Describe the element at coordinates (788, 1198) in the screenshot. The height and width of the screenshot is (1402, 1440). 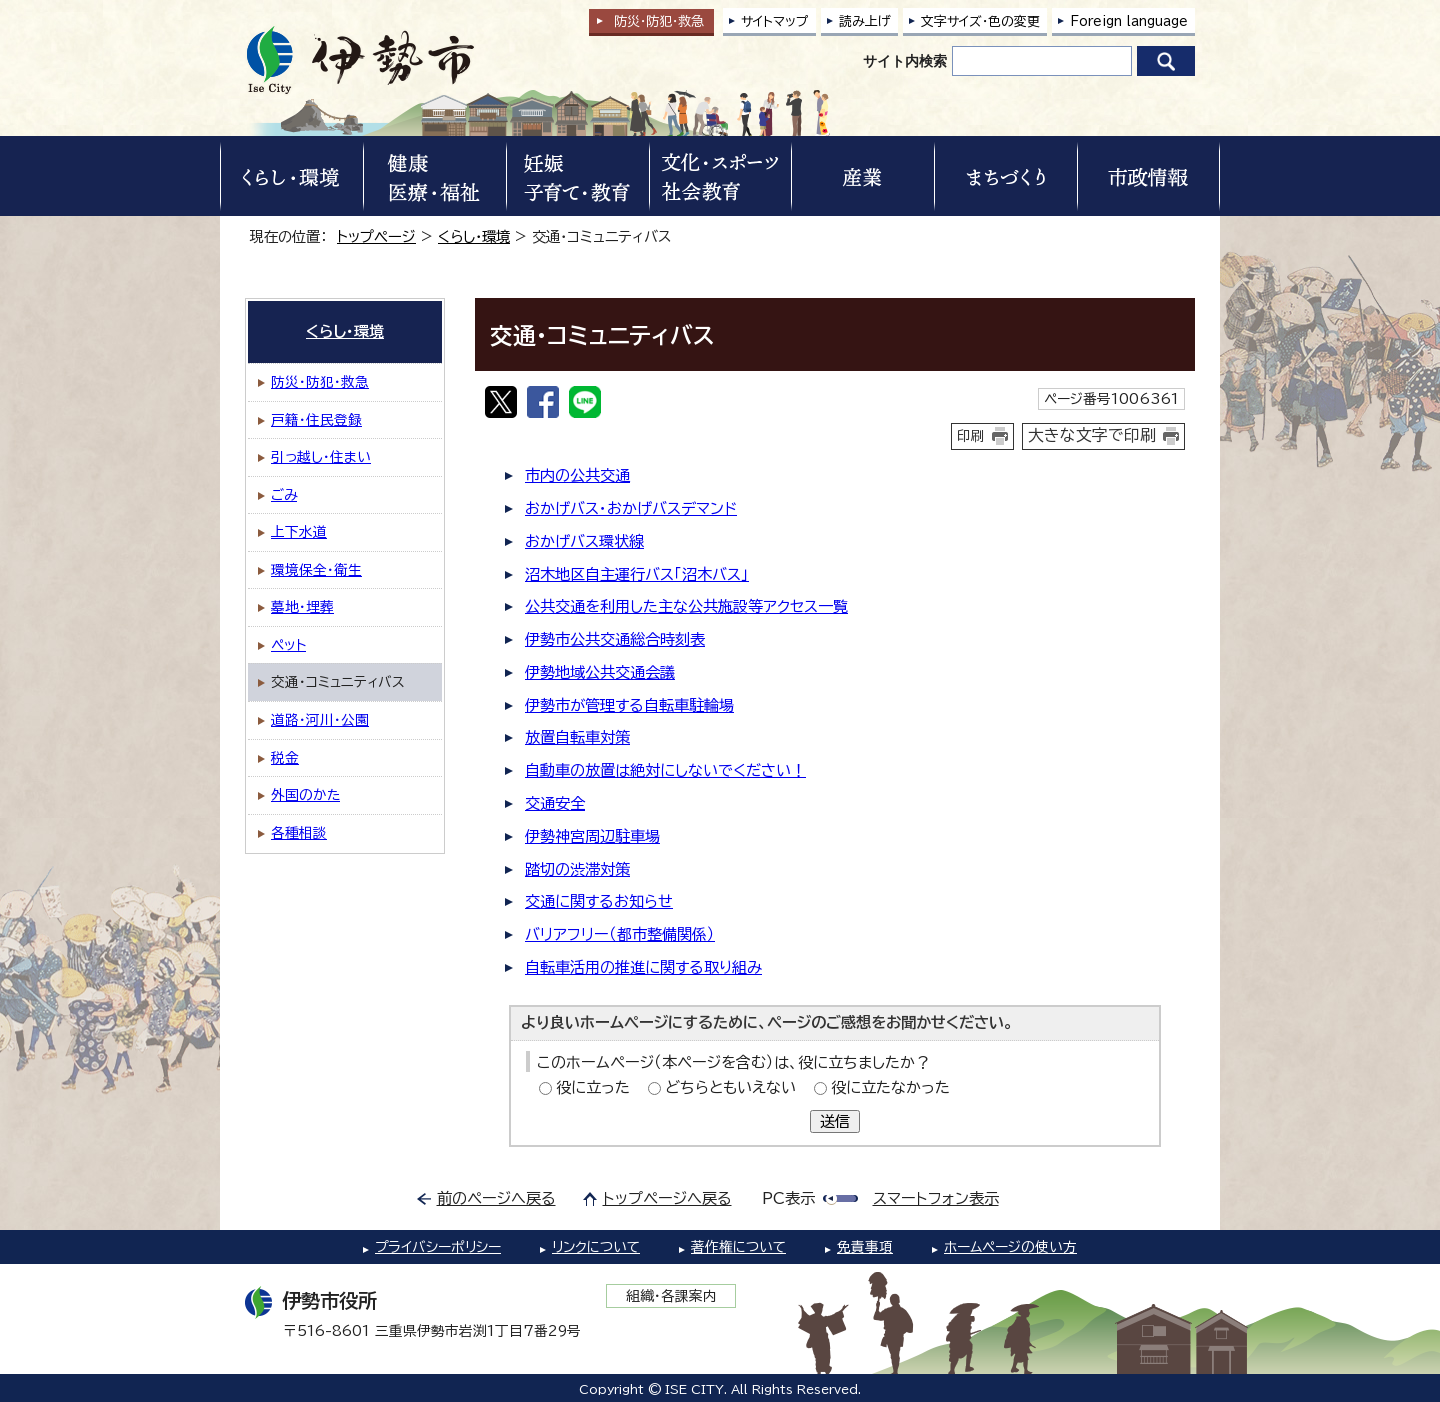
I see `PC表示` at that location.